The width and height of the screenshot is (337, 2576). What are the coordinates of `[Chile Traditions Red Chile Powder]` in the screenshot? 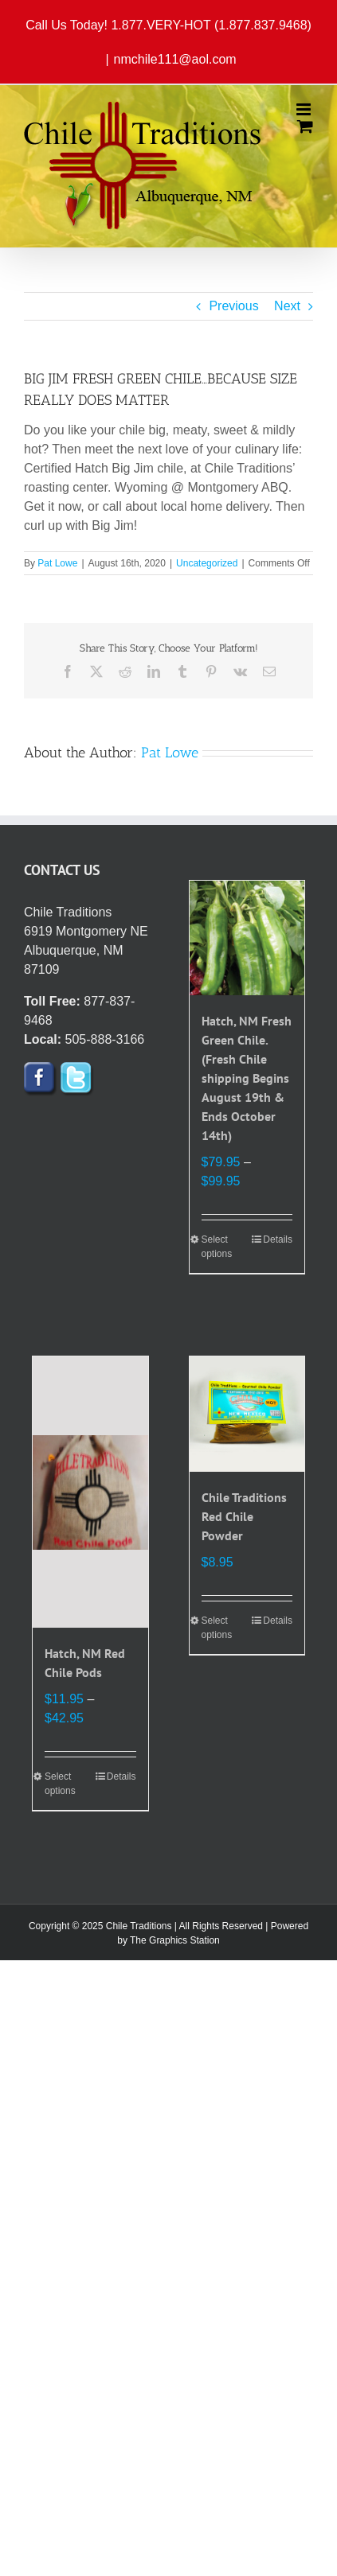 It's located at (247, 1414).